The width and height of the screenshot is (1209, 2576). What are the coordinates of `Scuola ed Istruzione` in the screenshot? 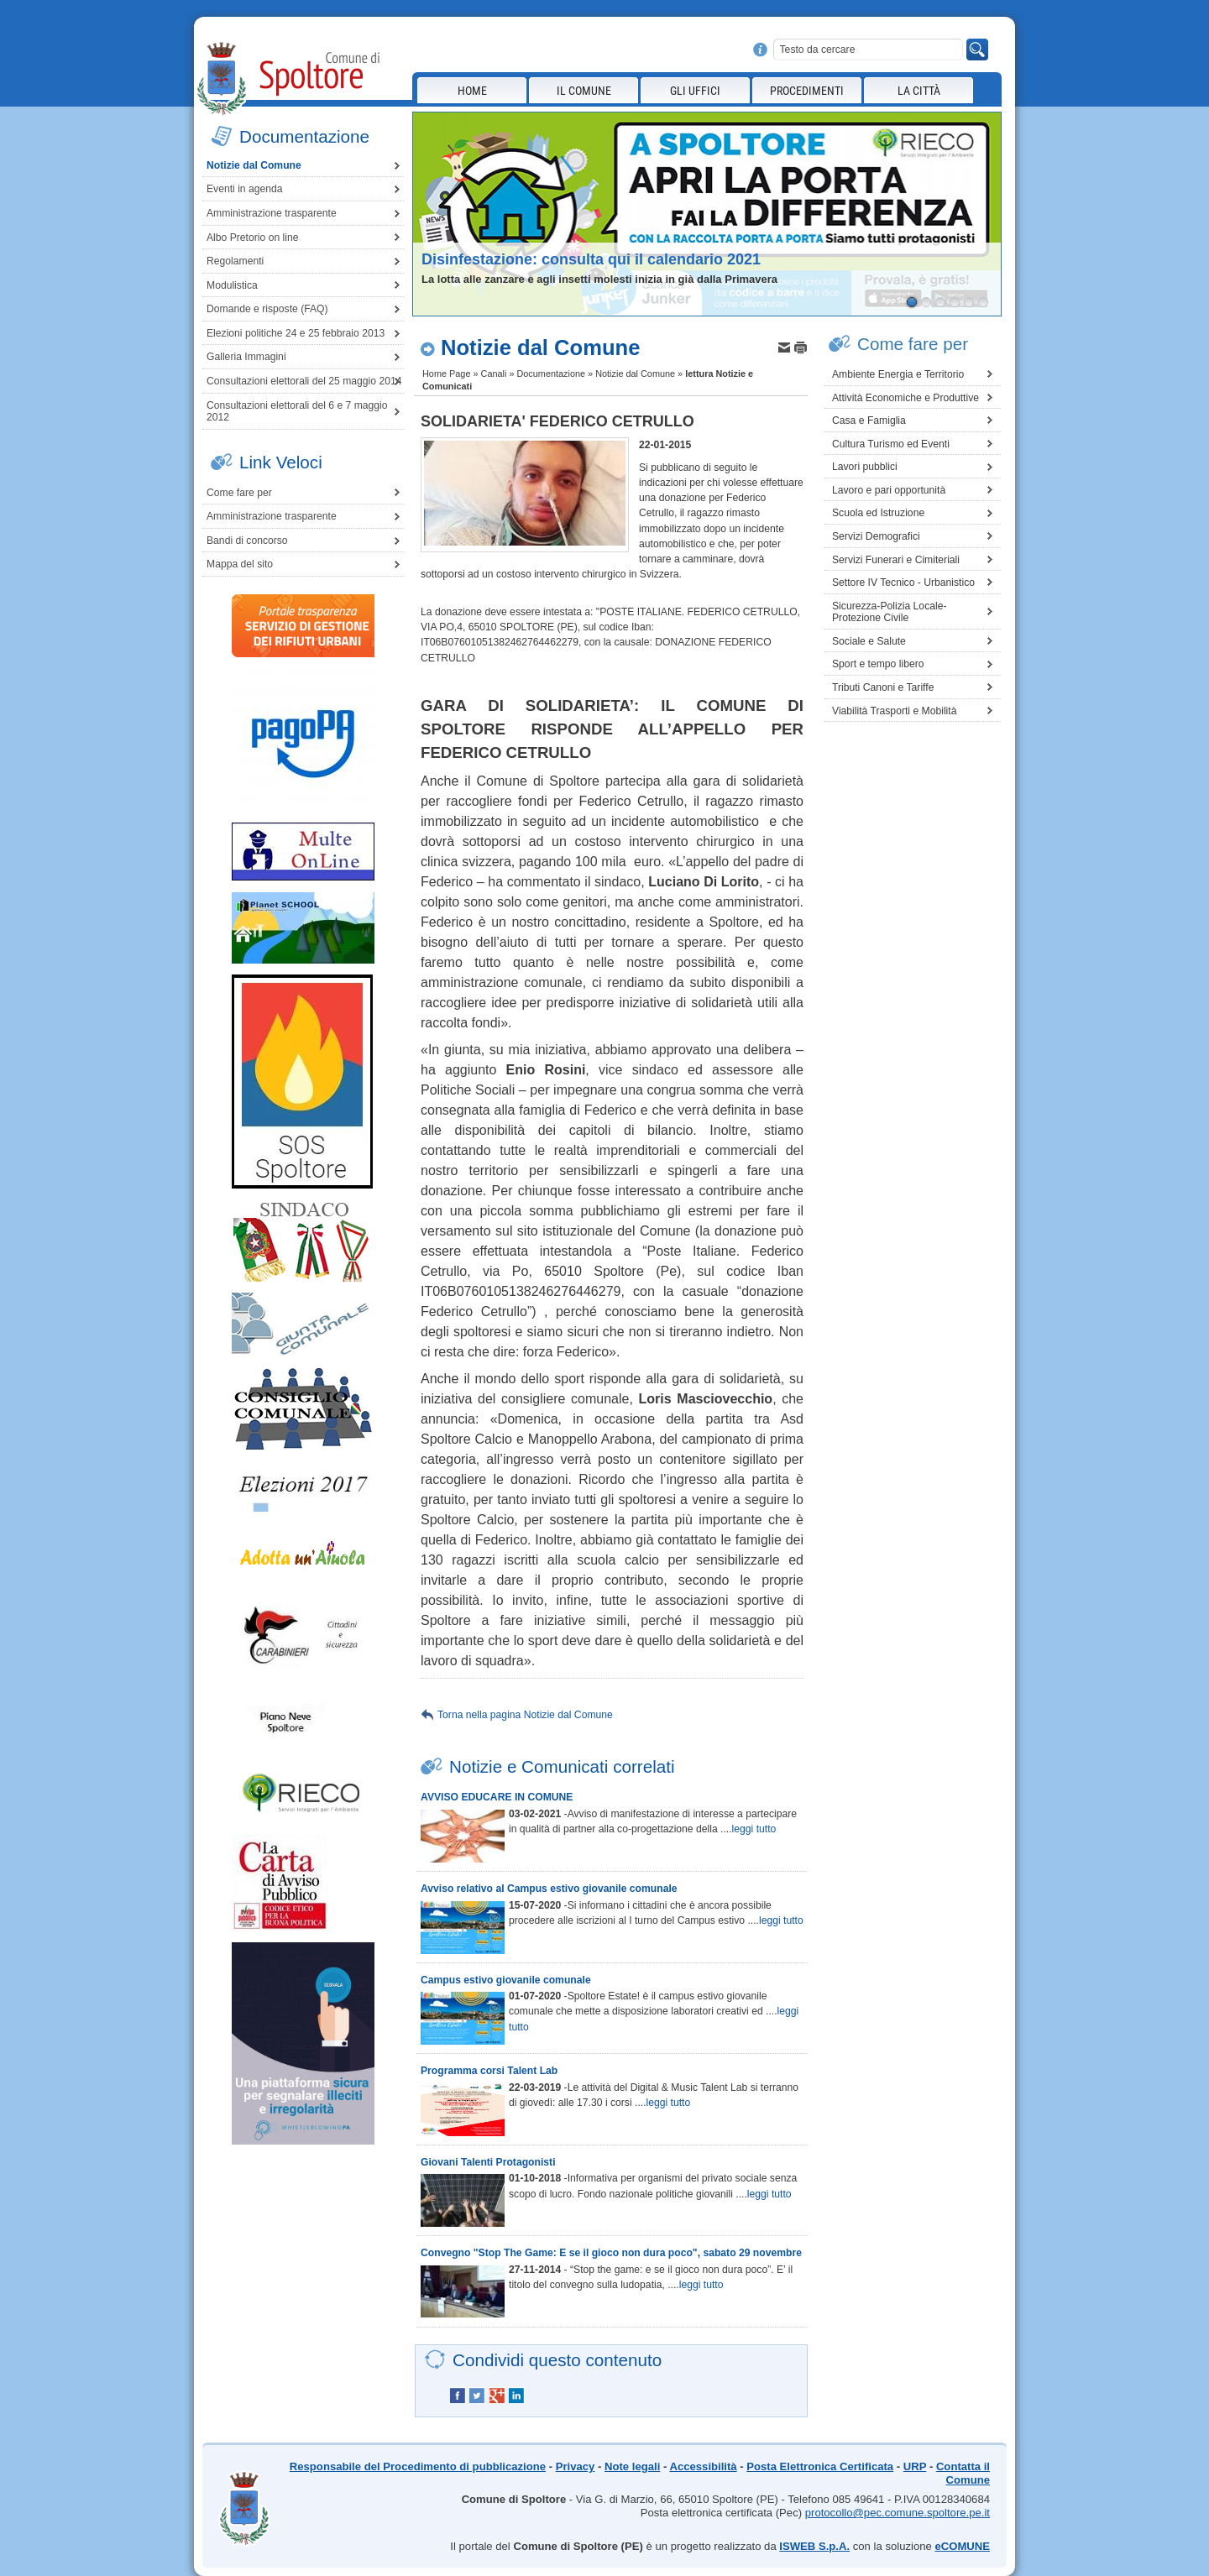 It's located at (878, 513).